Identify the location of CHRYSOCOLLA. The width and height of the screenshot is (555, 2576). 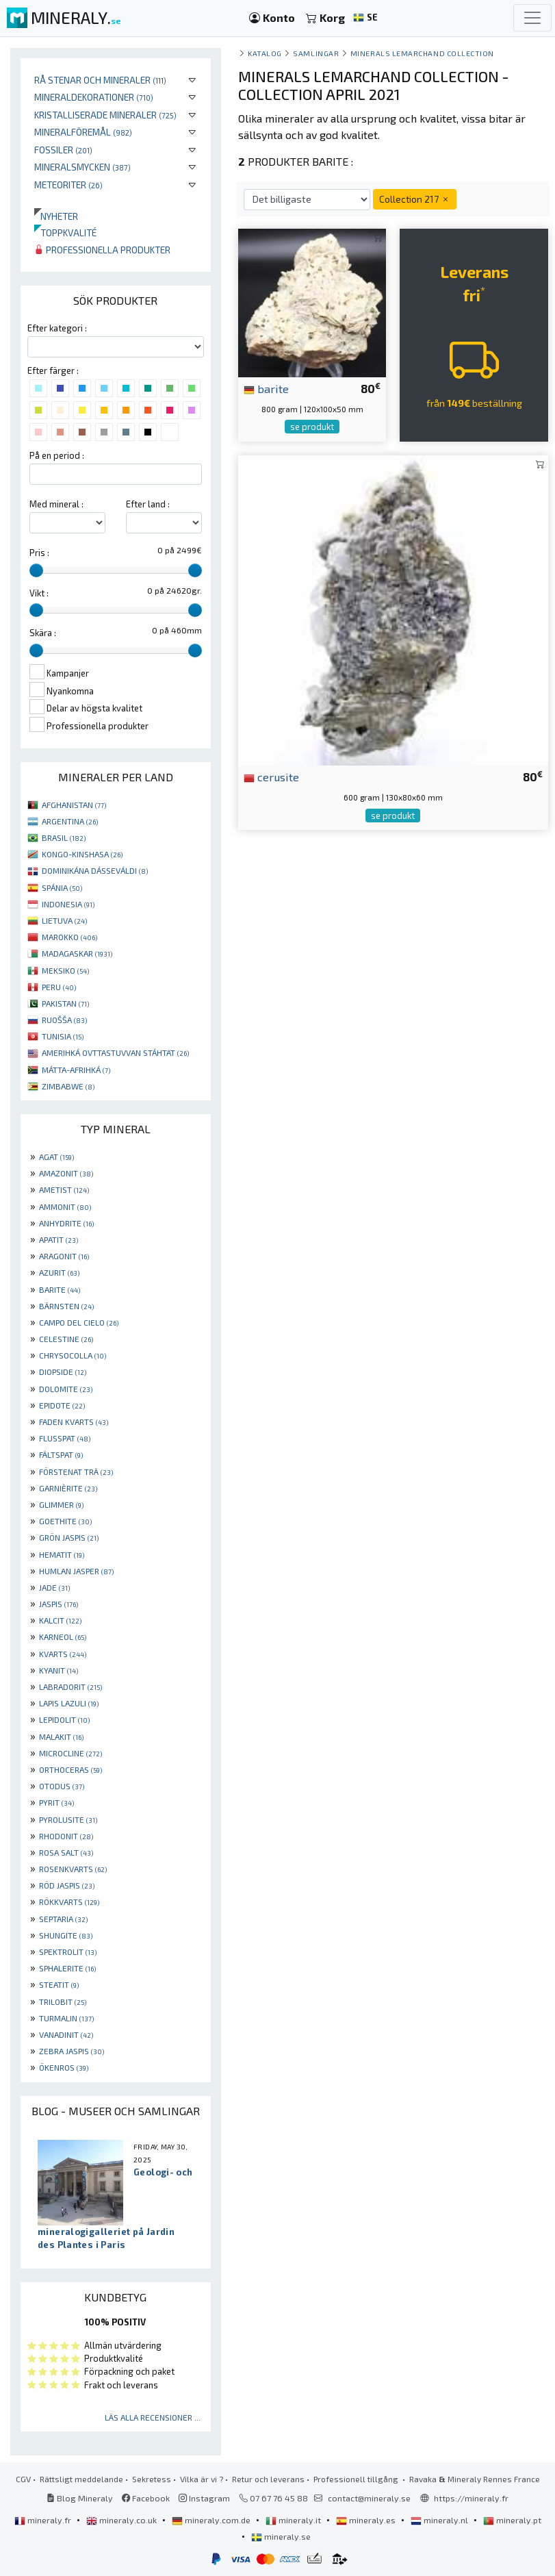
(72, 1355).